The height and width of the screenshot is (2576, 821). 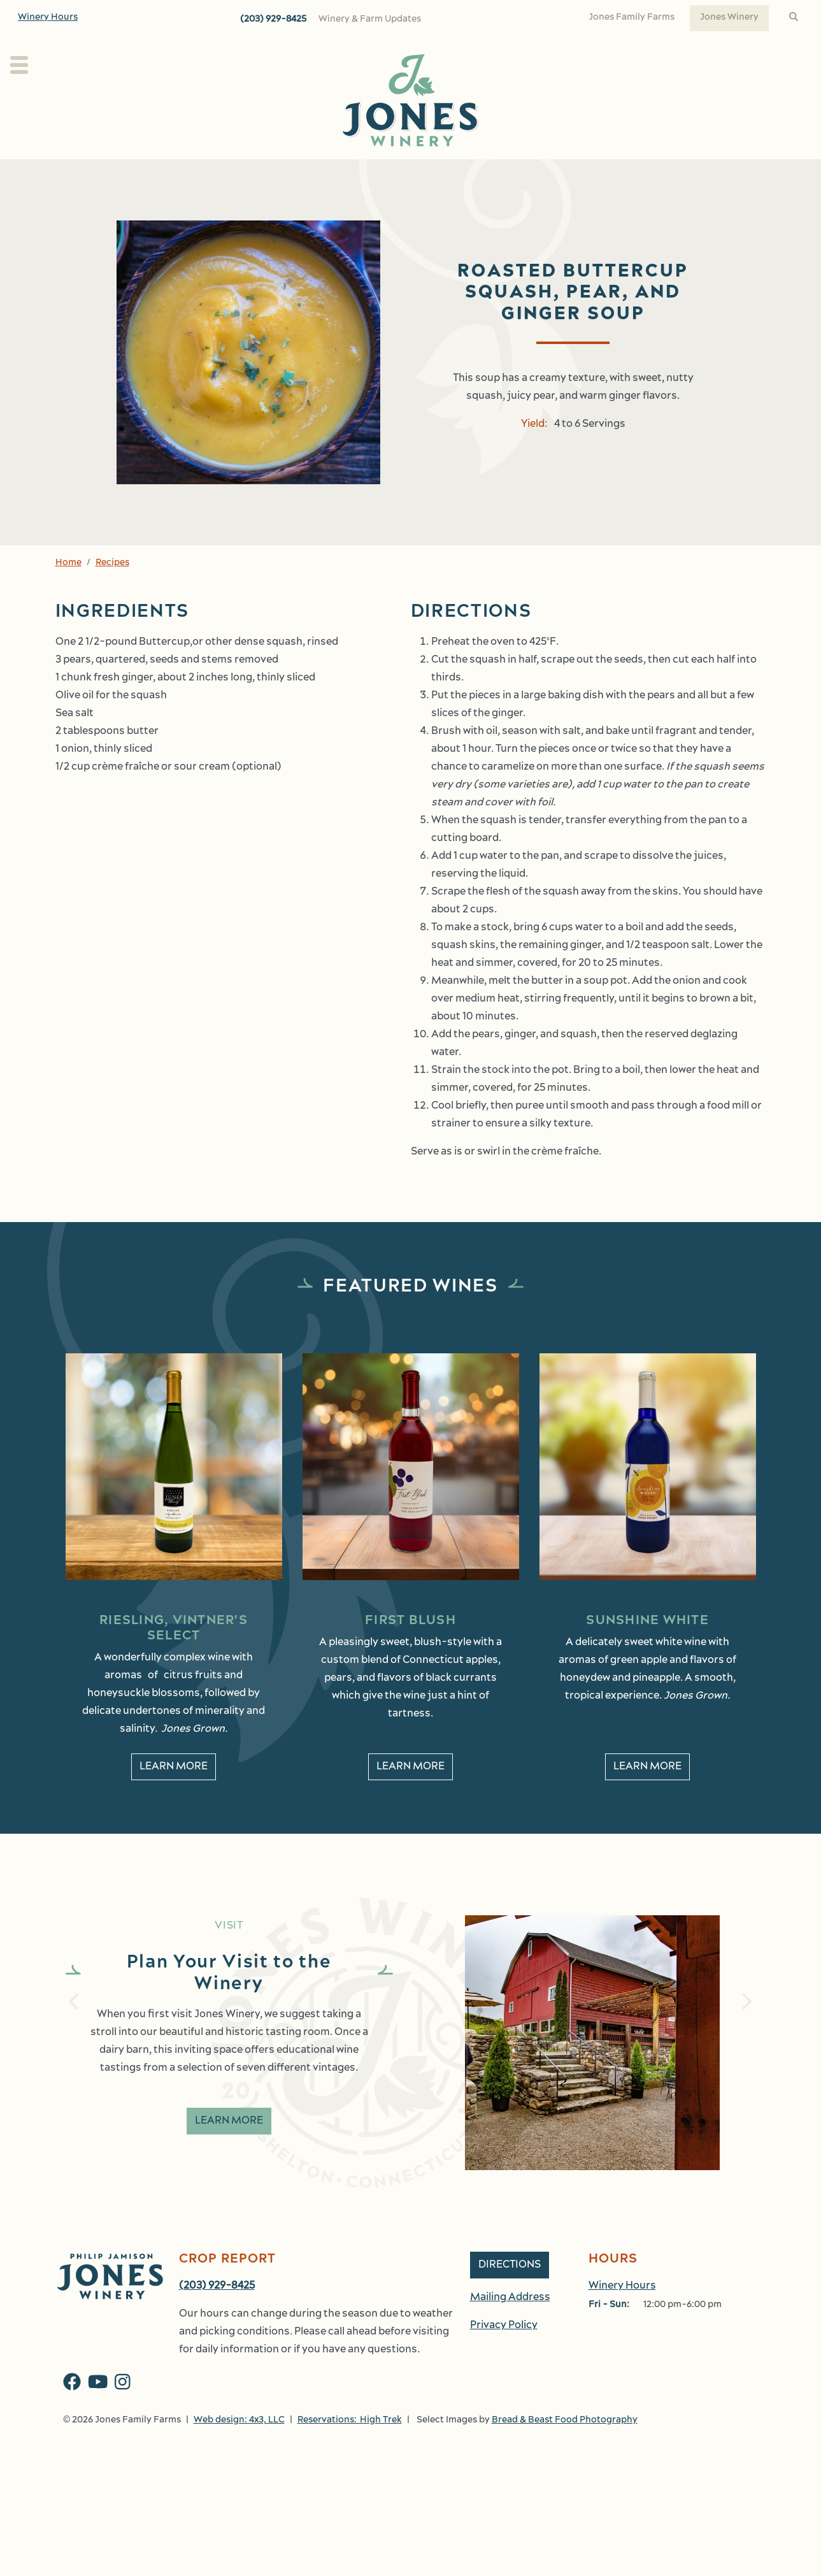 What do you see at coordinates (632, 17) in the screenshot?
I see `Jones Family Farms` at bounding box center [632, 17].